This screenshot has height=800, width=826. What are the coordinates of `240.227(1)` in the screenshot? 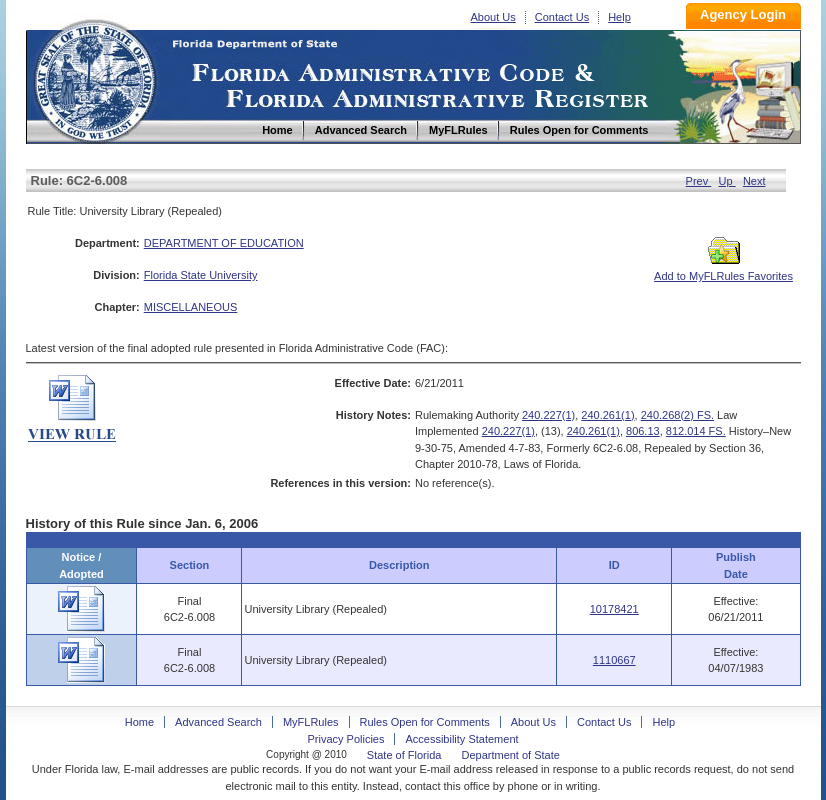 It's located at (548, 415).